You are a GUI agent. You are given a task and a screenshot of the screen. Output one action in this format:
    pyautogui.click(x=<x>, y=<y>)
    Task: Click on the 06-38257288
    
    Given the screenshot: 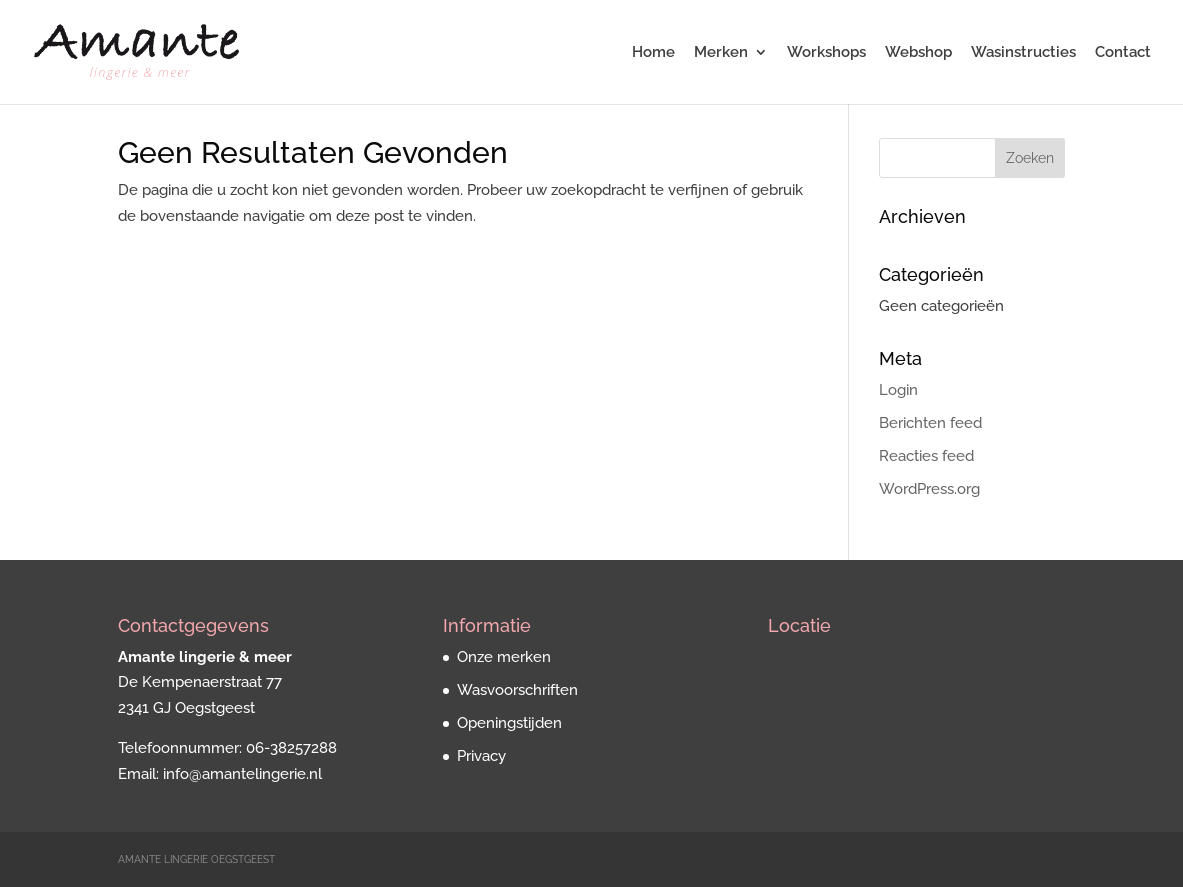 What is the action you would take?
    pyautogui.click(x=291, y=748)
    